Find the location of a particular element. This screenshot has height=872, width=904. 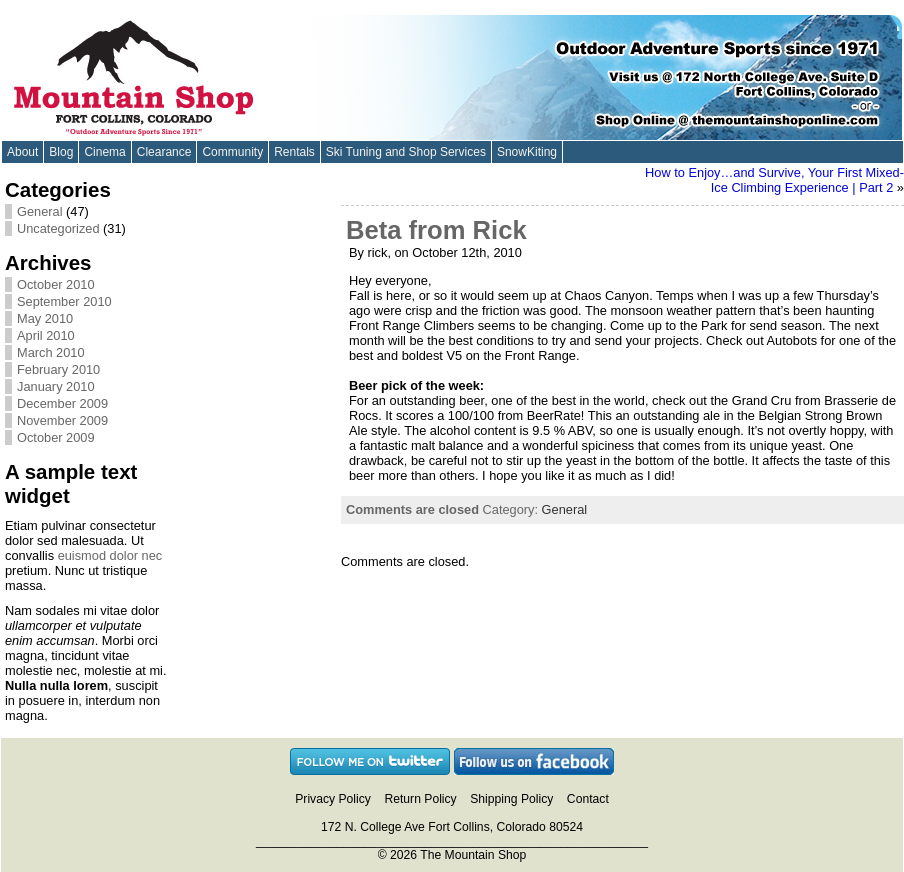

How to Enjoy…and Survive, Your First Mixed-Ice Climbing Experience | Part 2 is located at coordinates (774, 180).